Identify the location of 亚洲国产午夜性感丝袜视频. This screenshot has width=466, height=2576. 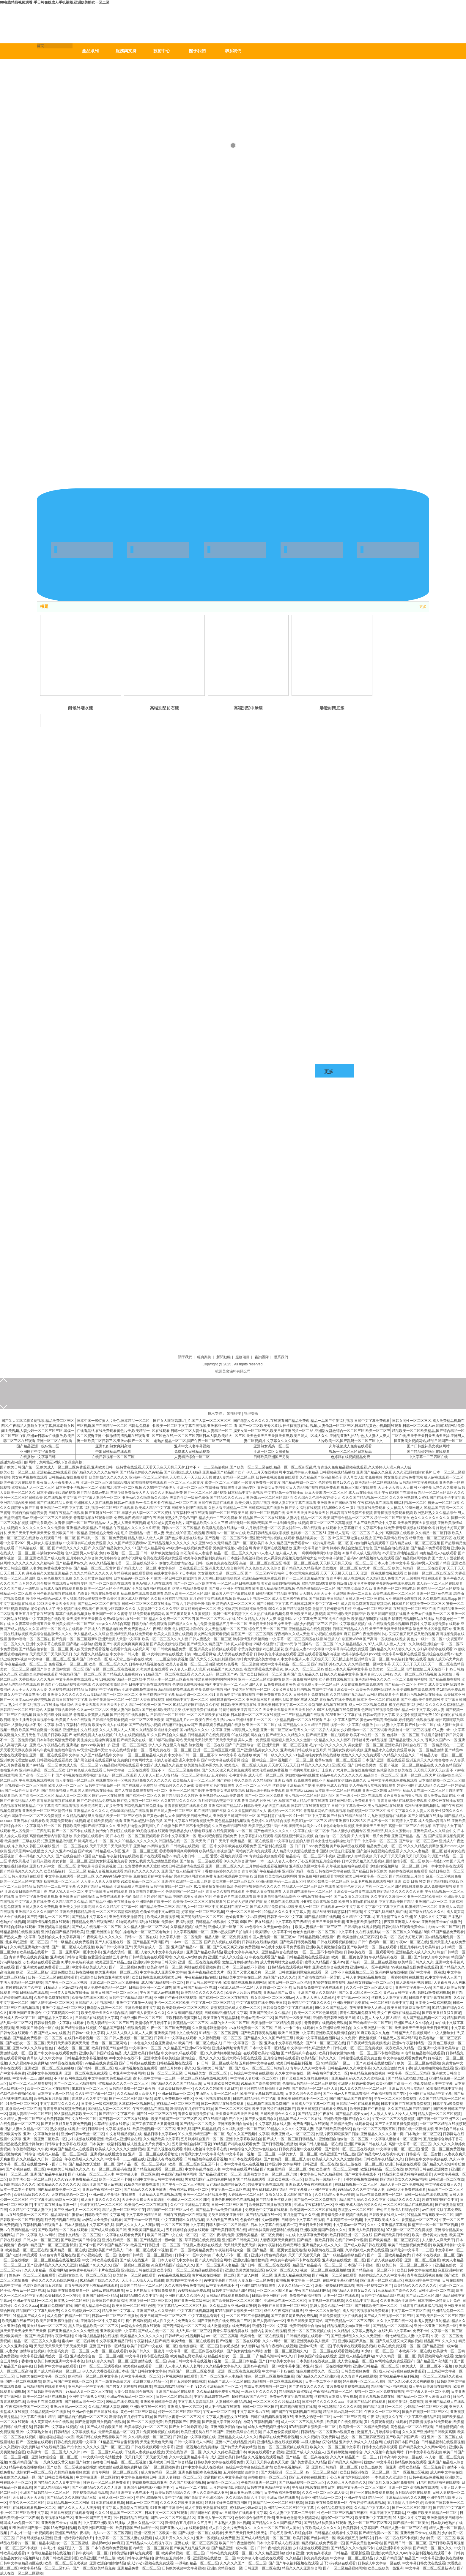
(175, 1998).